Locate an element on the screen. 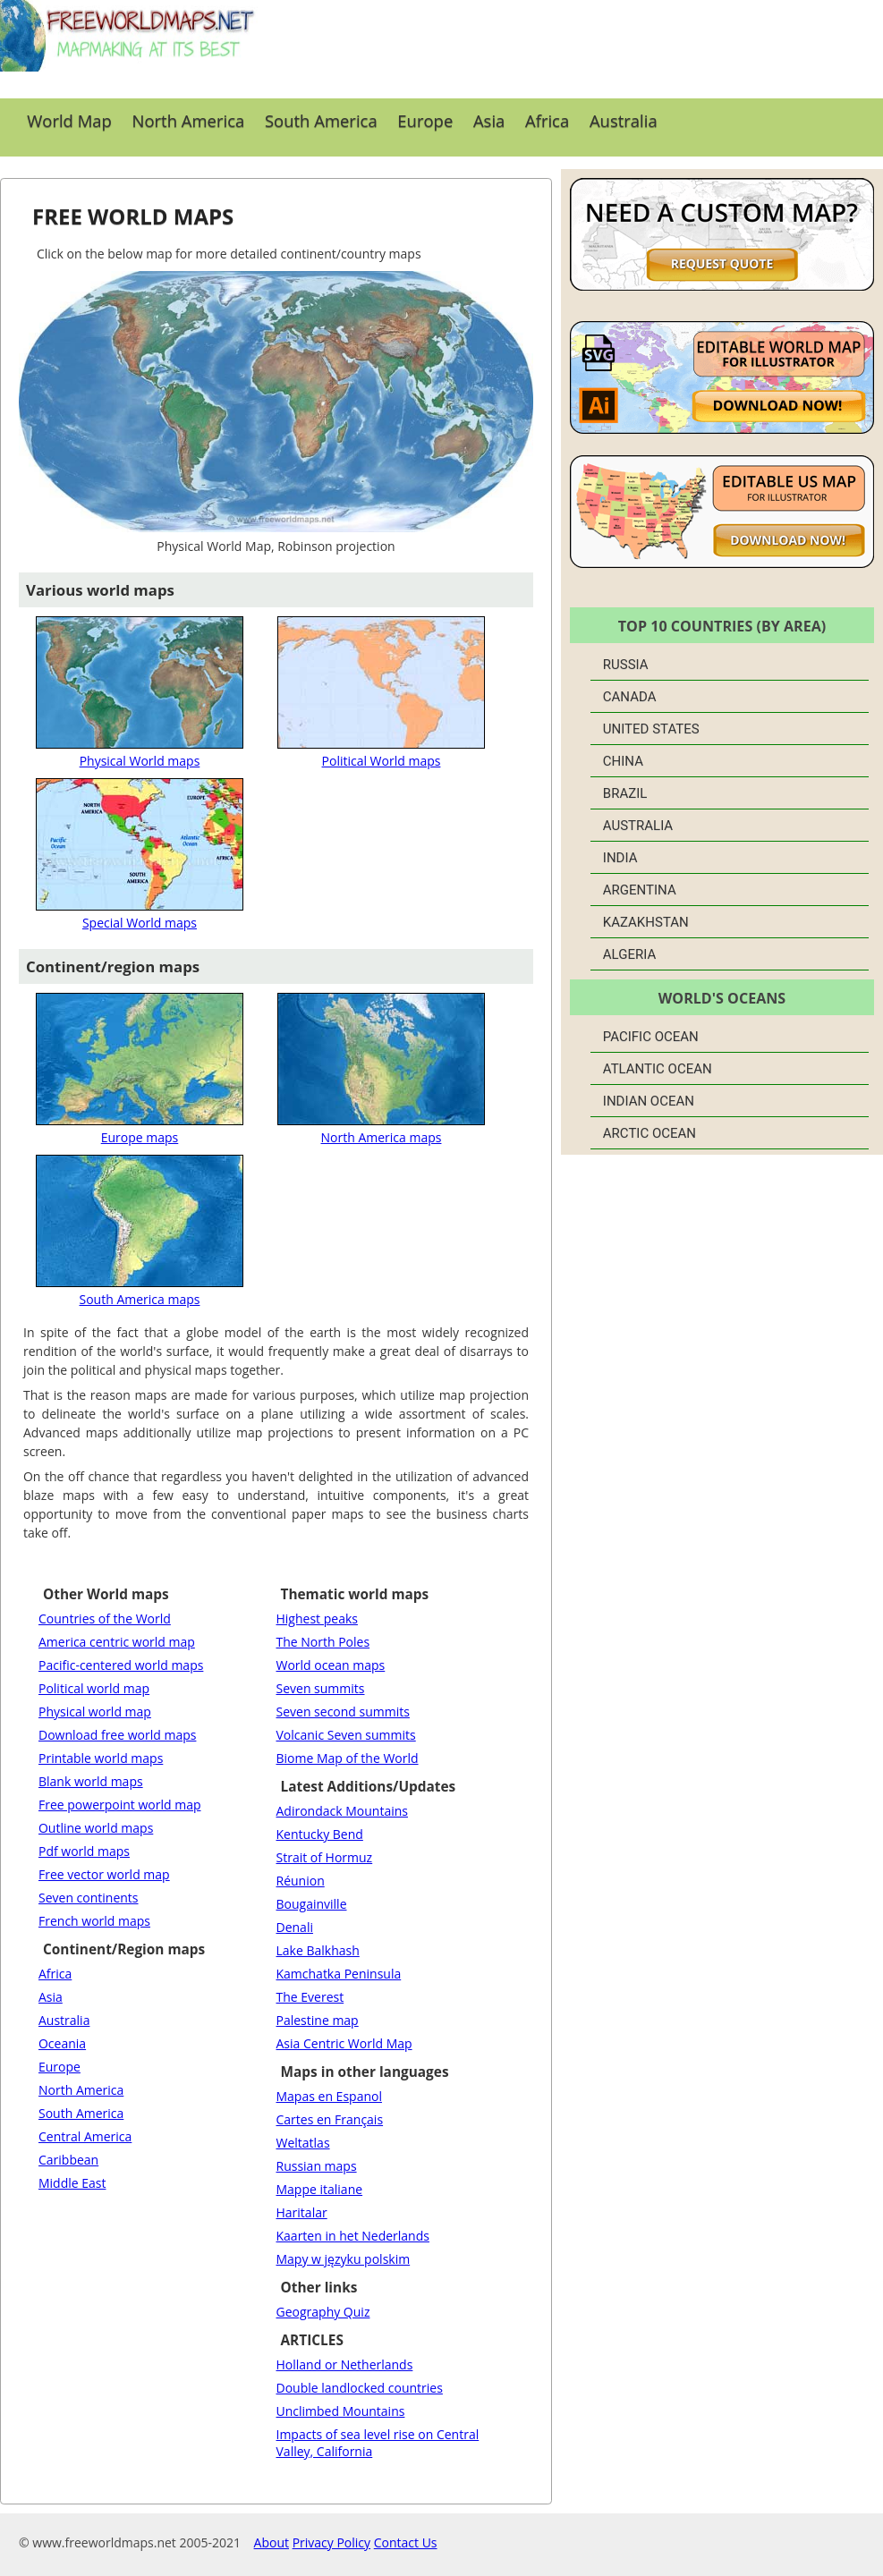 Image resolution: width=883 pixels, height=2576 pixels. Mapy w języku polskim is located at coordinates (343, 2258).